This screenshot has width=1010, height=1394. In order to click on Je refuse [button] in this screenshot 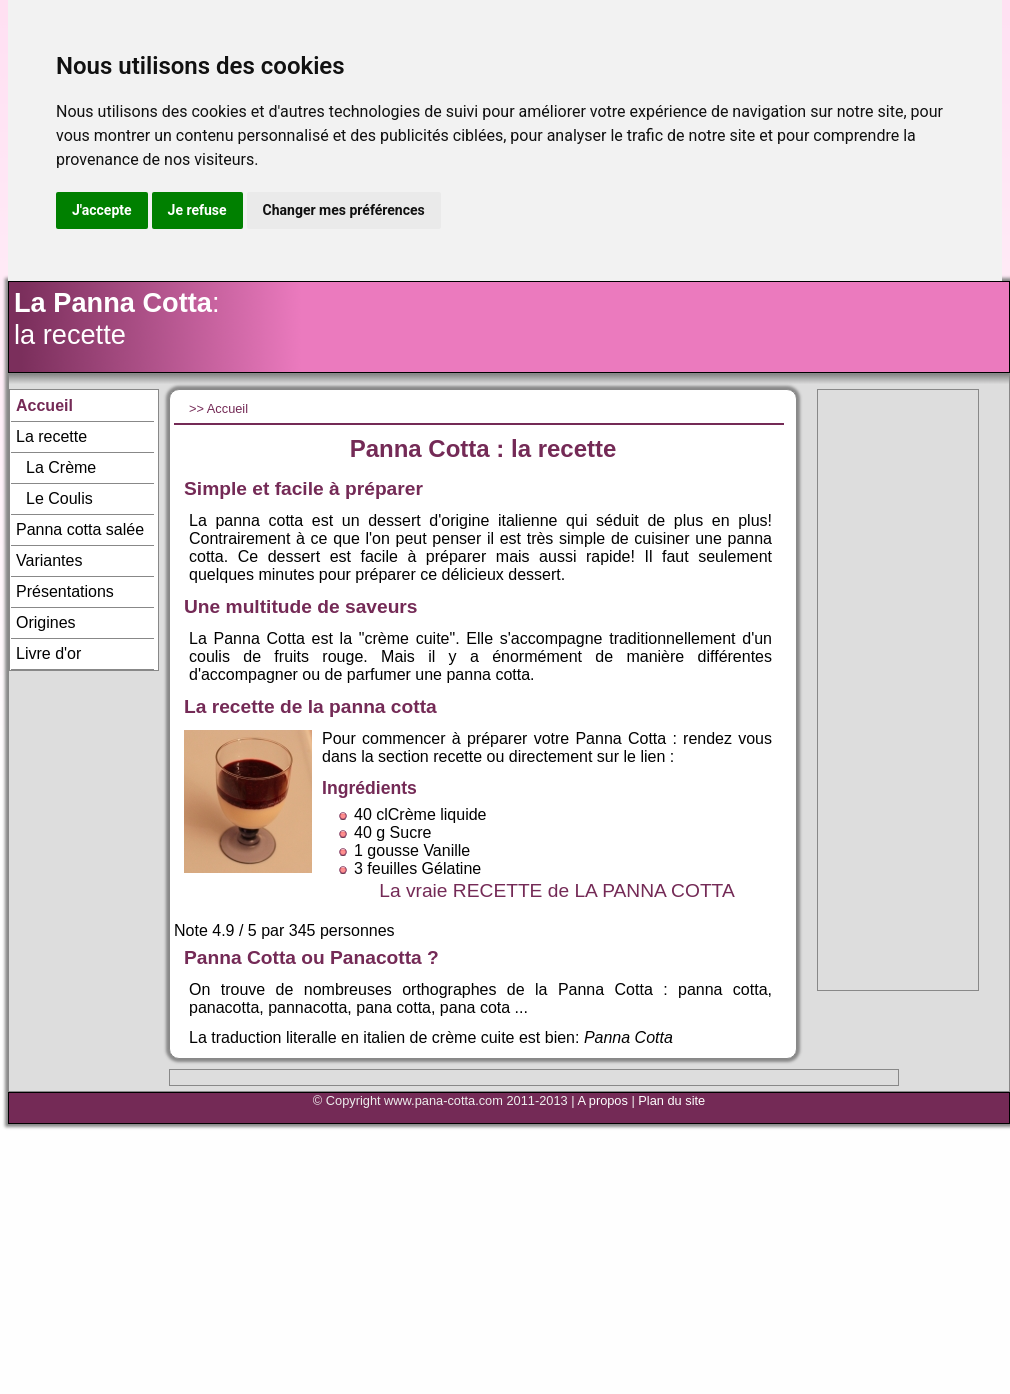, I will do `click(197, 210)`.